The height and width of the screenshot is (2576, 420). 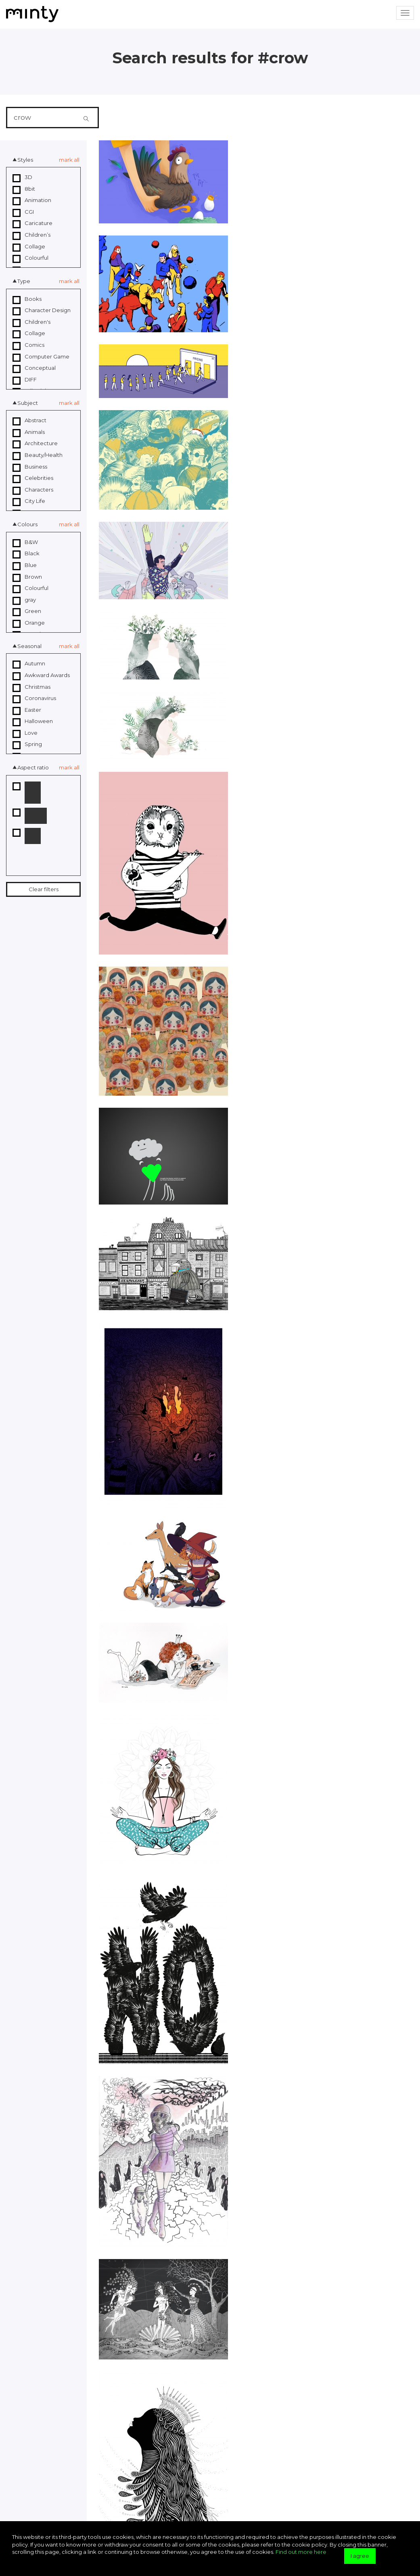 What do you see at coordinates (29, 432) in the screenshot?
I see `Animals` at bounding box center [29, 432].